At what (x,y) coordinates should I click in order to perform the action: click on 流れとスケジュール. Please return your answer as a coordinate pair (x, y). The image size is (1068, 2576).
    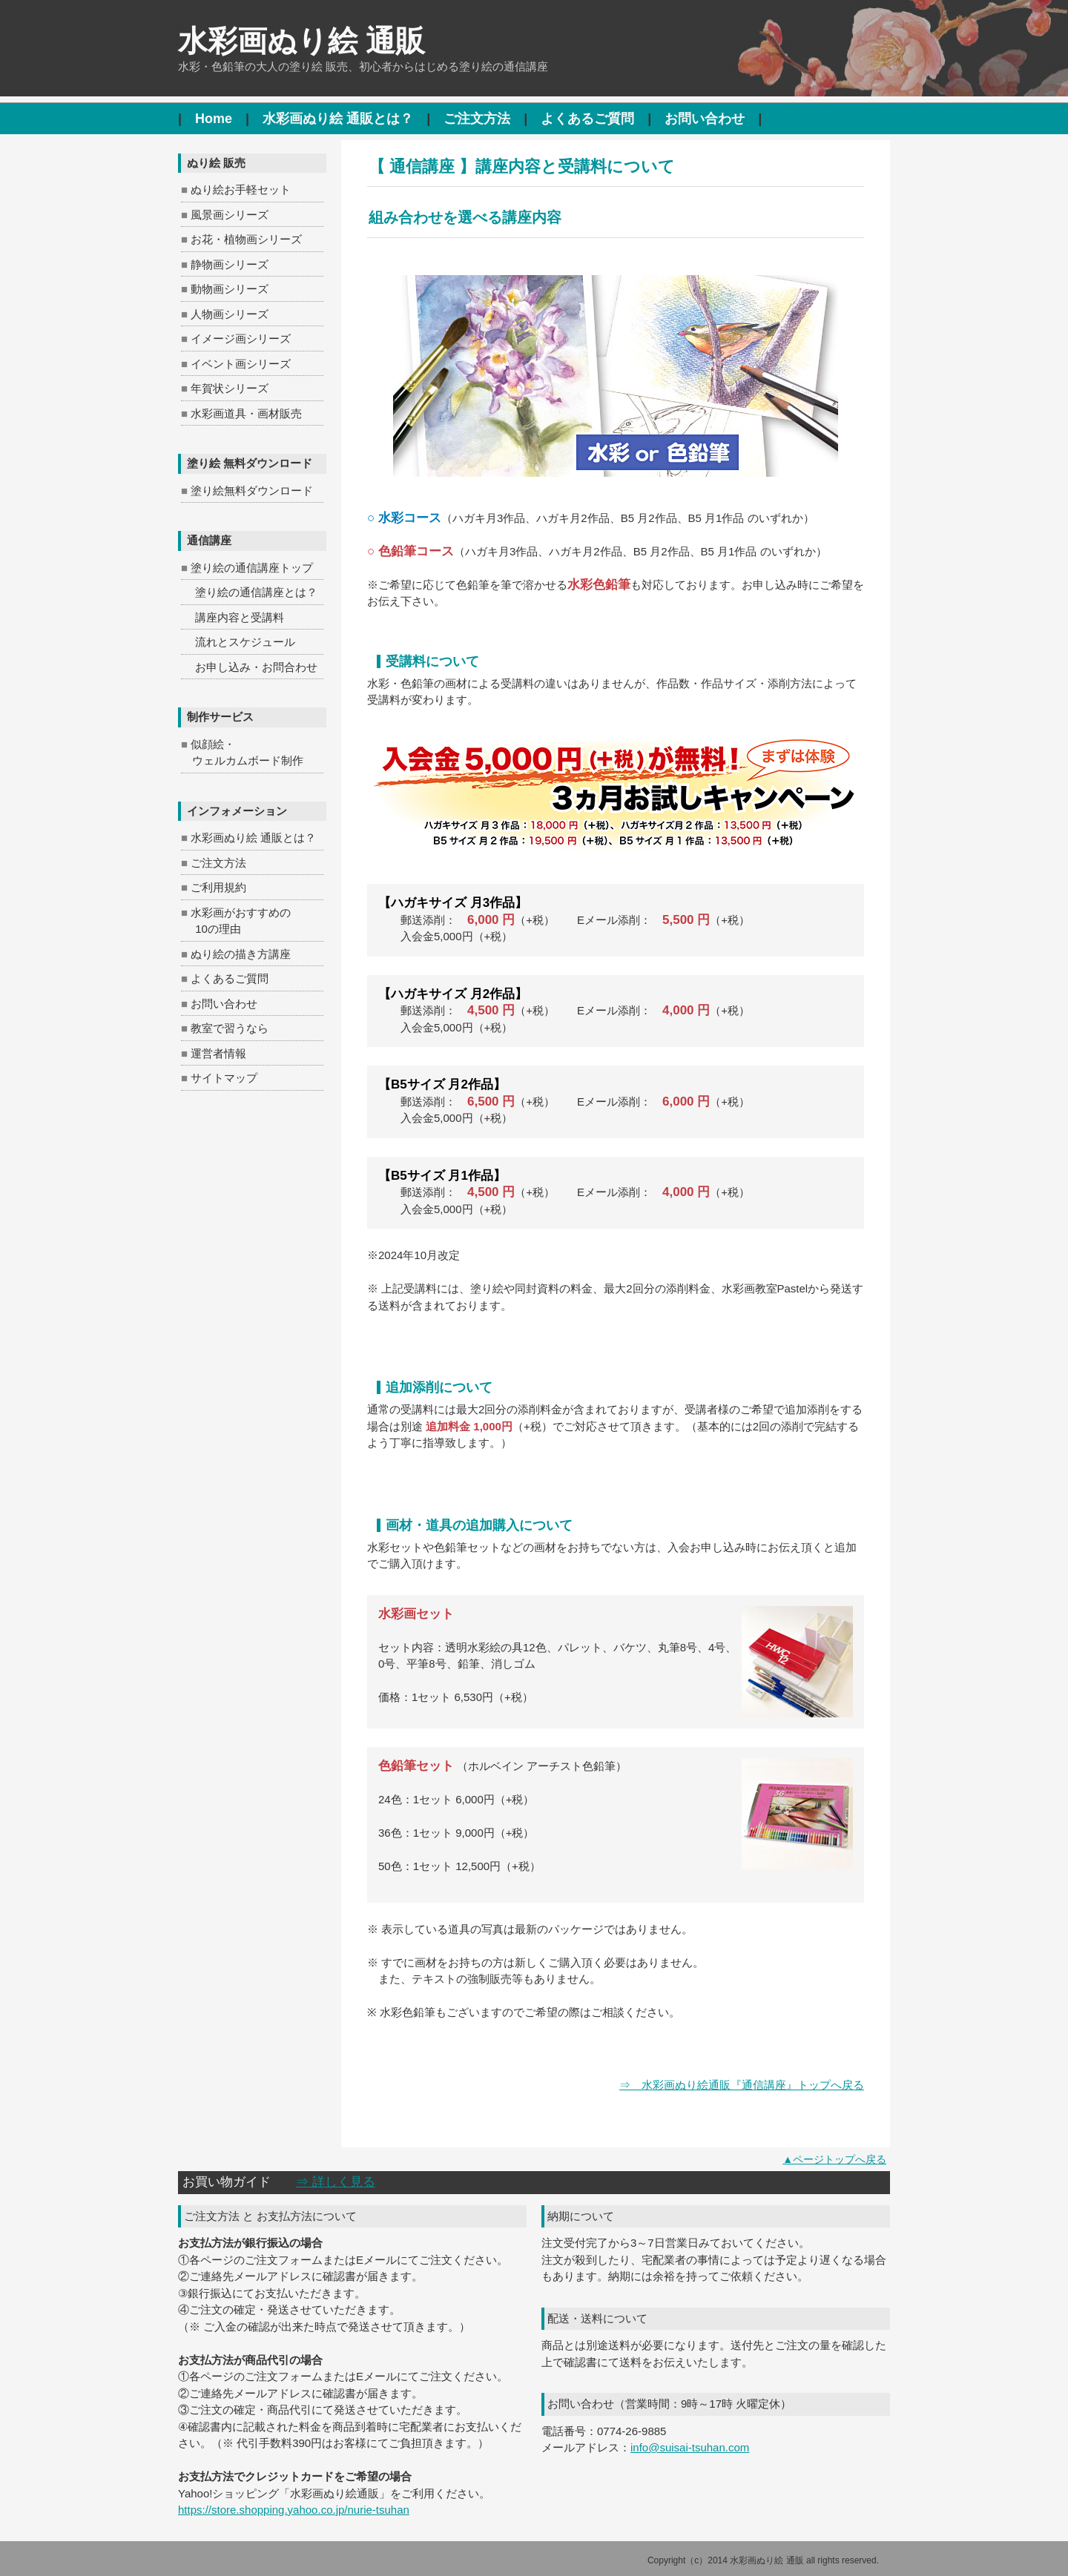
    Looking at the image, I should click on (245, 641).